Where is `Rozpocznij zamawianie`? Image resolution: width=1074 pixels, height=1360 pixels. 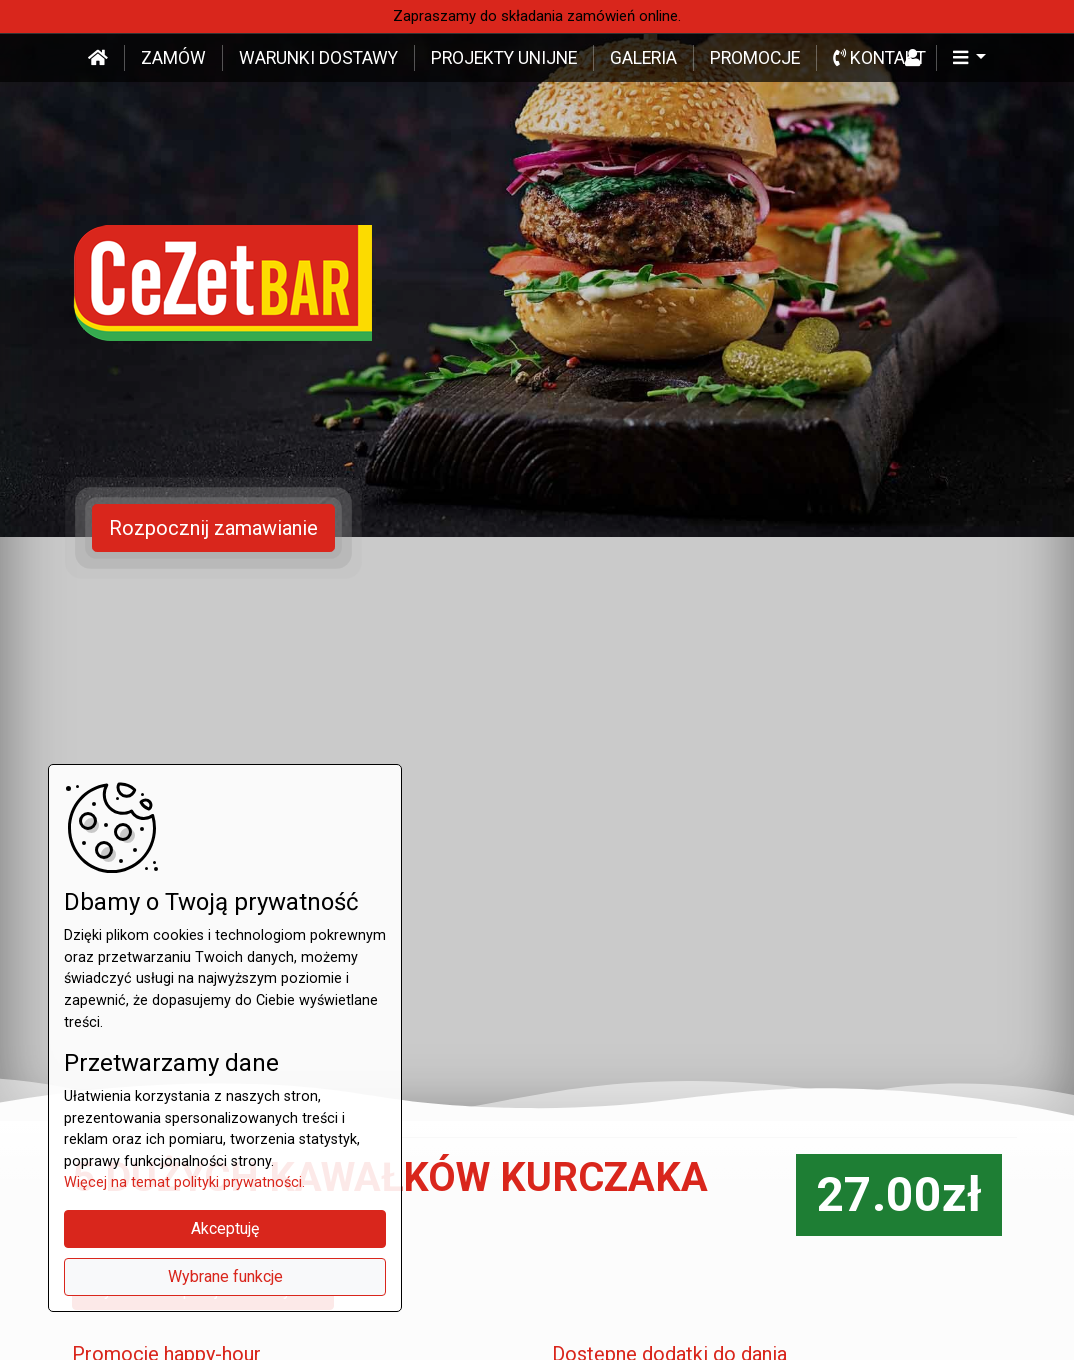
Rozpocznij zamawianie is located at coordinates (213, 528).